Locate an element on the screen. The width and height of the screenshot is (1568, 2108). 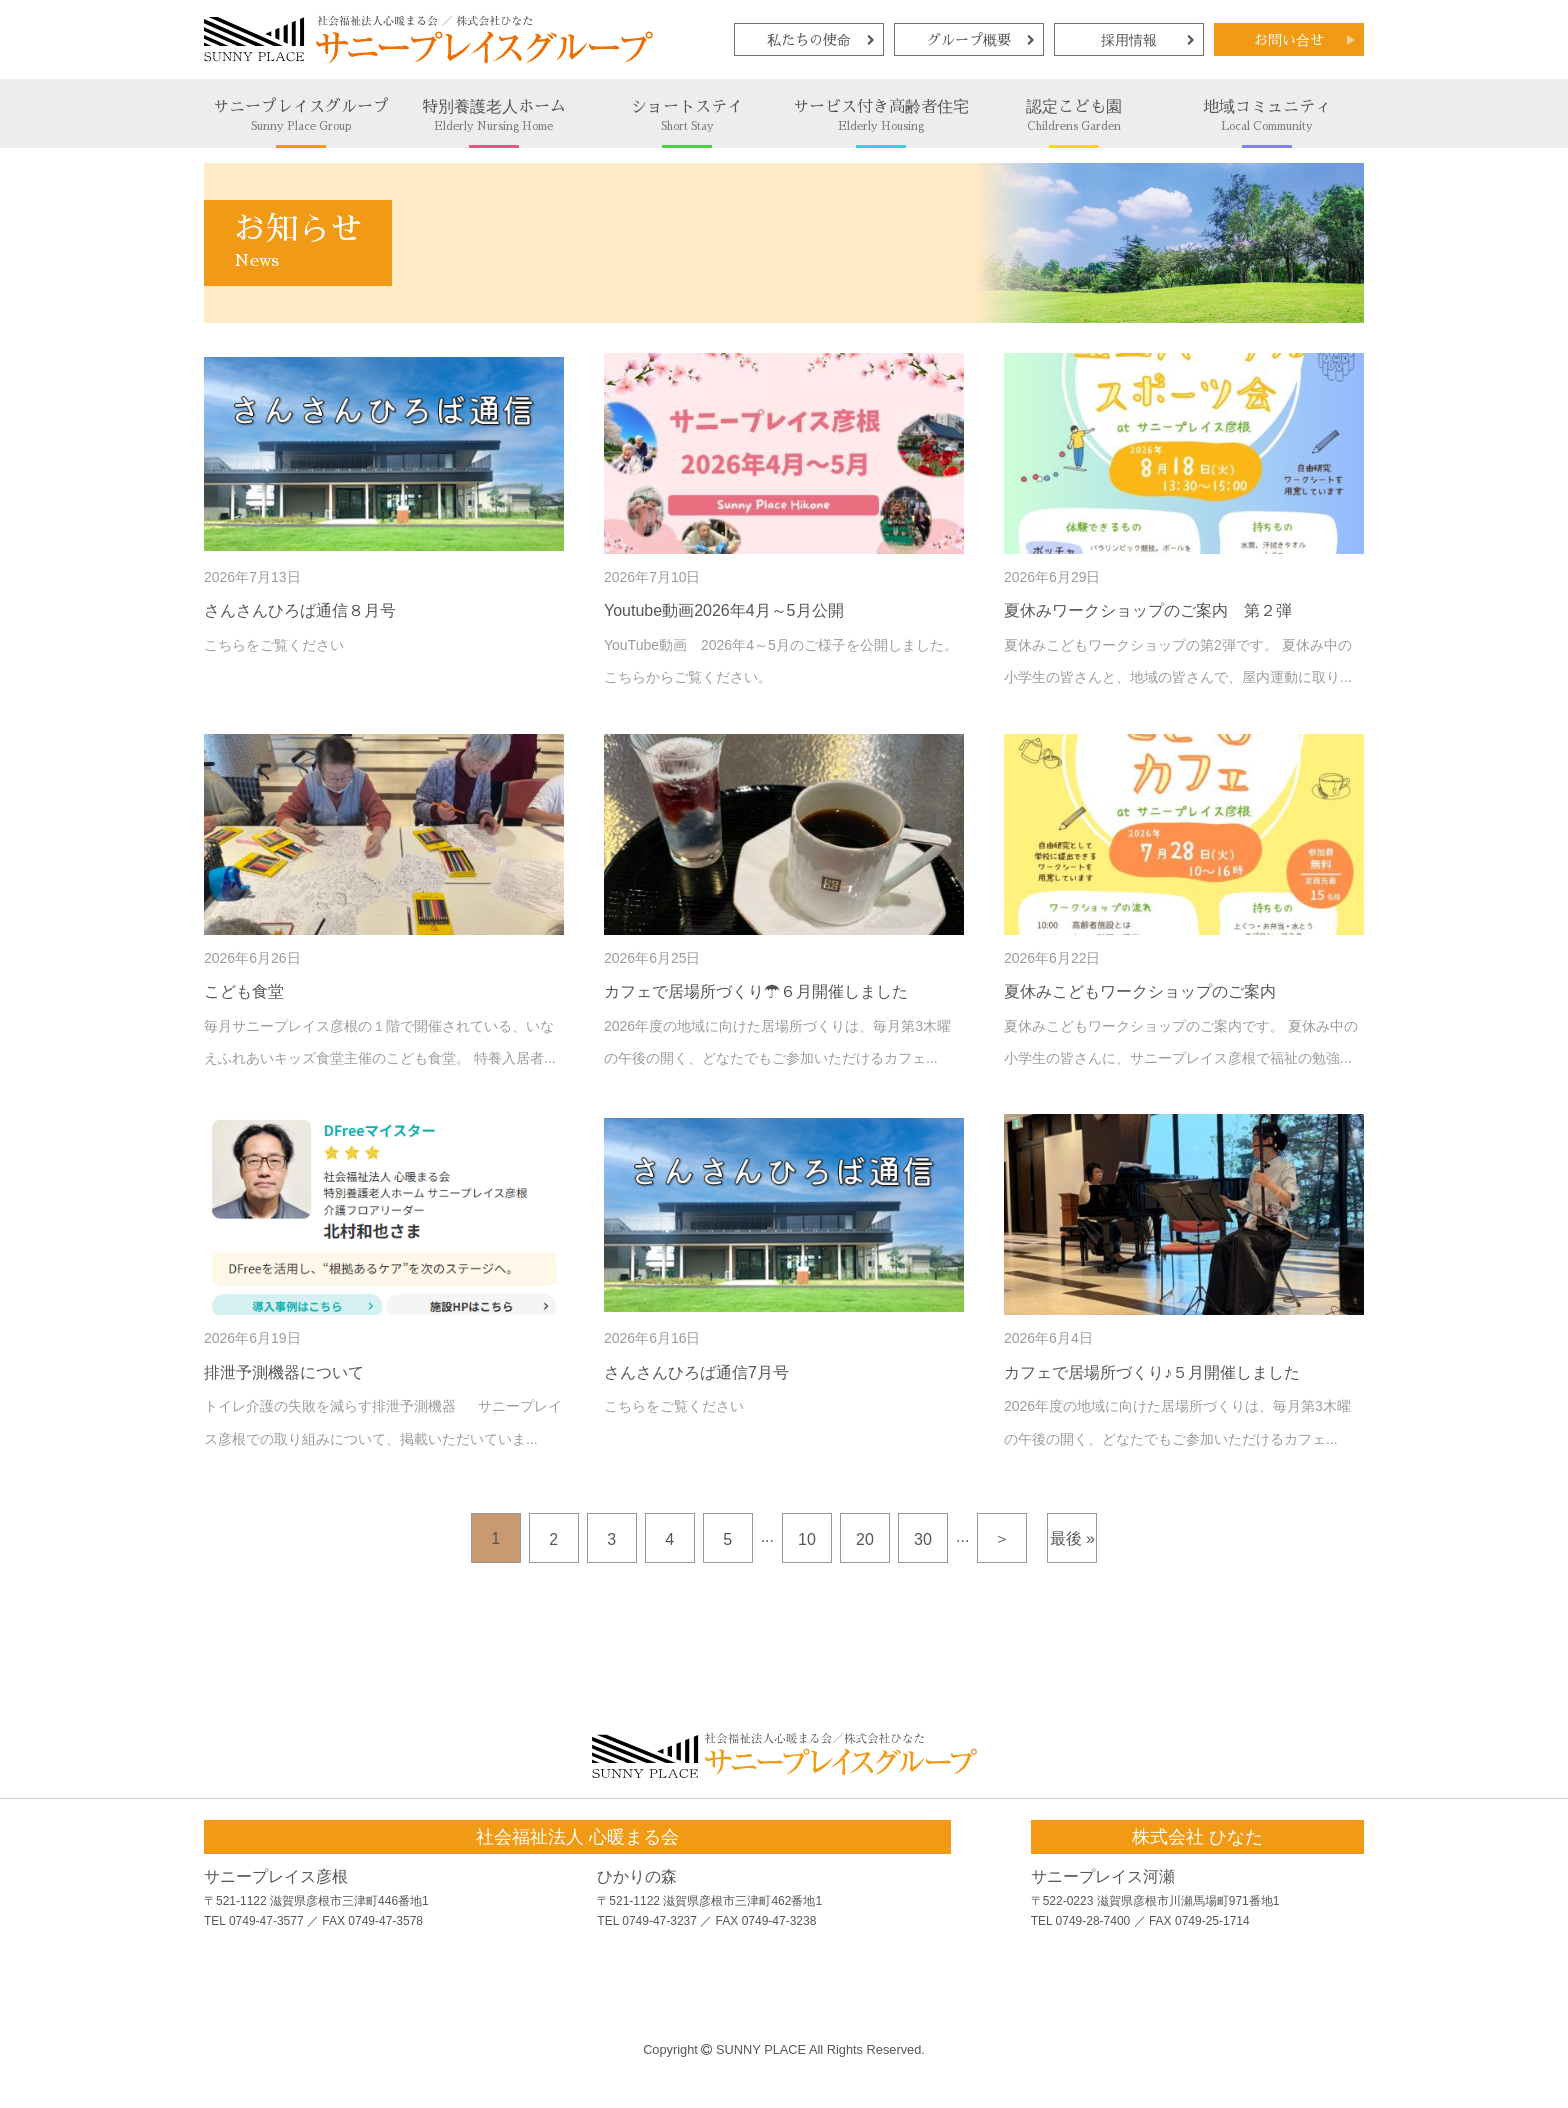
お問い合せ is located at coordinates (1289, 40).